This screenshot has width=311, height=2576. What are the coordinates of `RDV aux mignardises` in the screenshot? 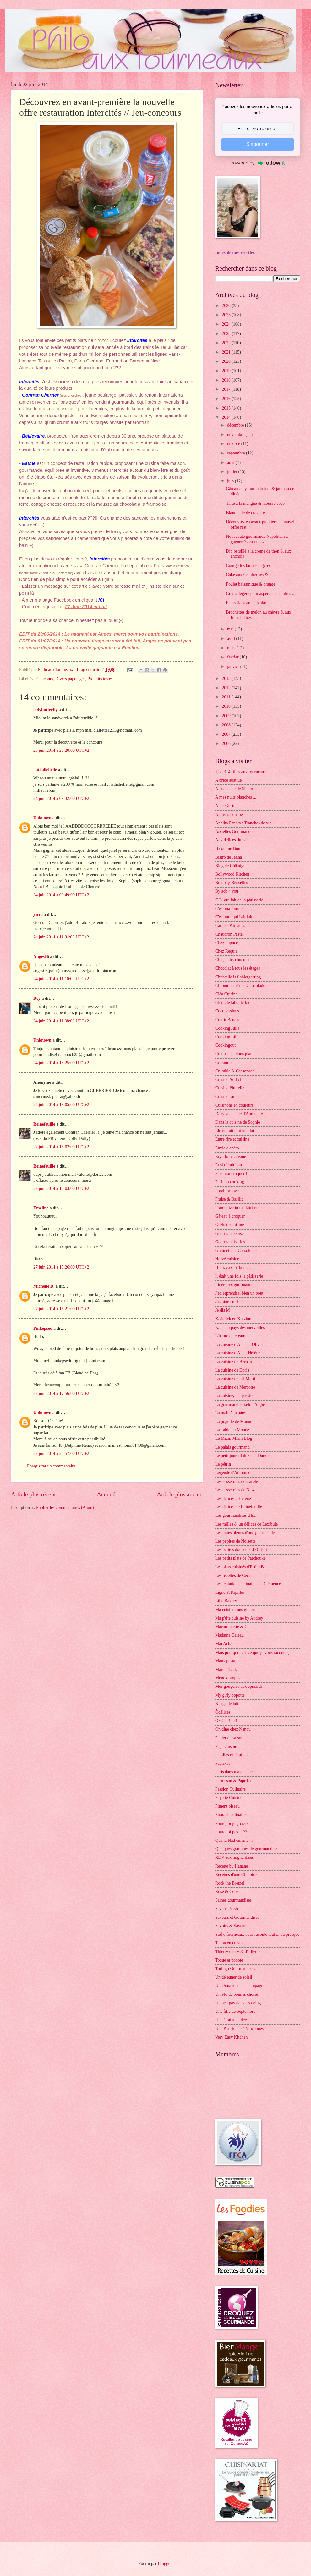 It's located at (234, 1857).